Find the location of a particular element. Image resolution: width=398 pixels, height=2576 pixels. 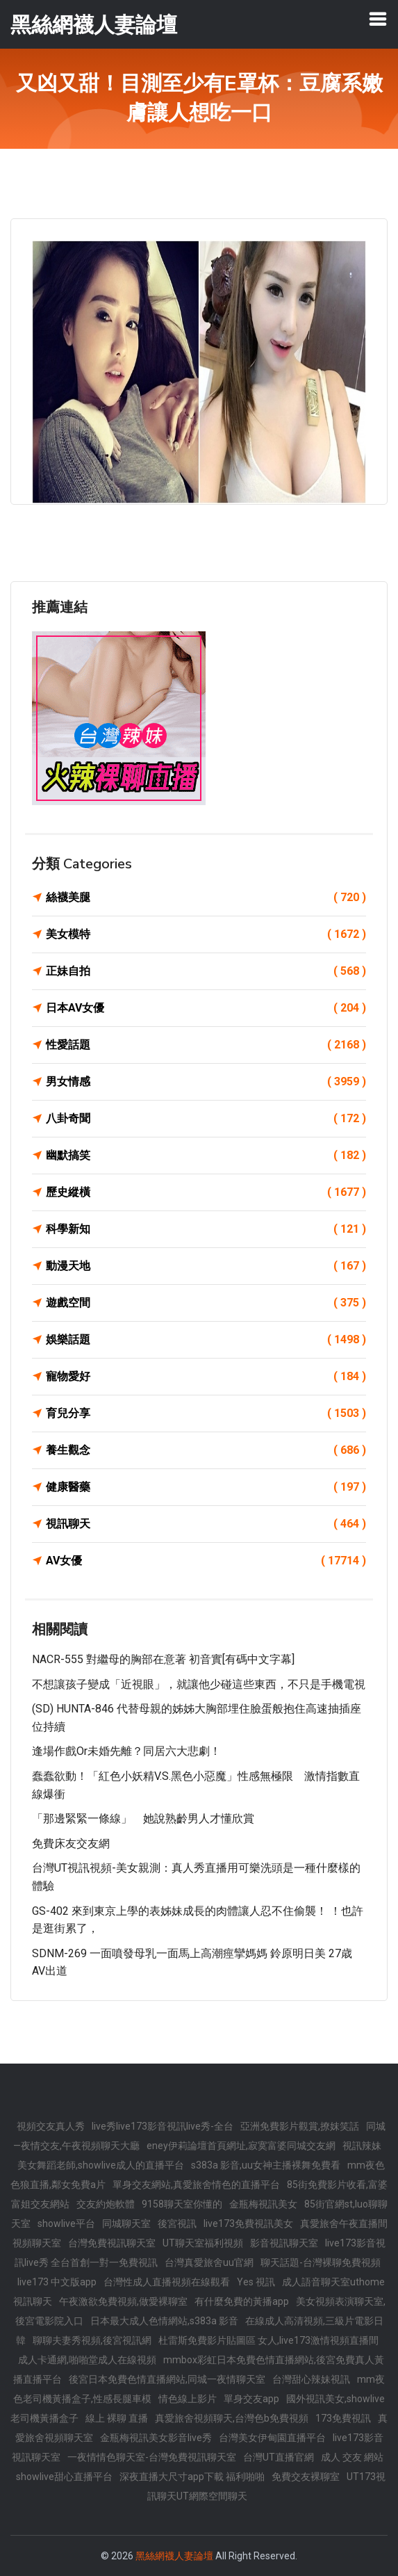

健康醫藥 is located at coordinates (206, 1487).